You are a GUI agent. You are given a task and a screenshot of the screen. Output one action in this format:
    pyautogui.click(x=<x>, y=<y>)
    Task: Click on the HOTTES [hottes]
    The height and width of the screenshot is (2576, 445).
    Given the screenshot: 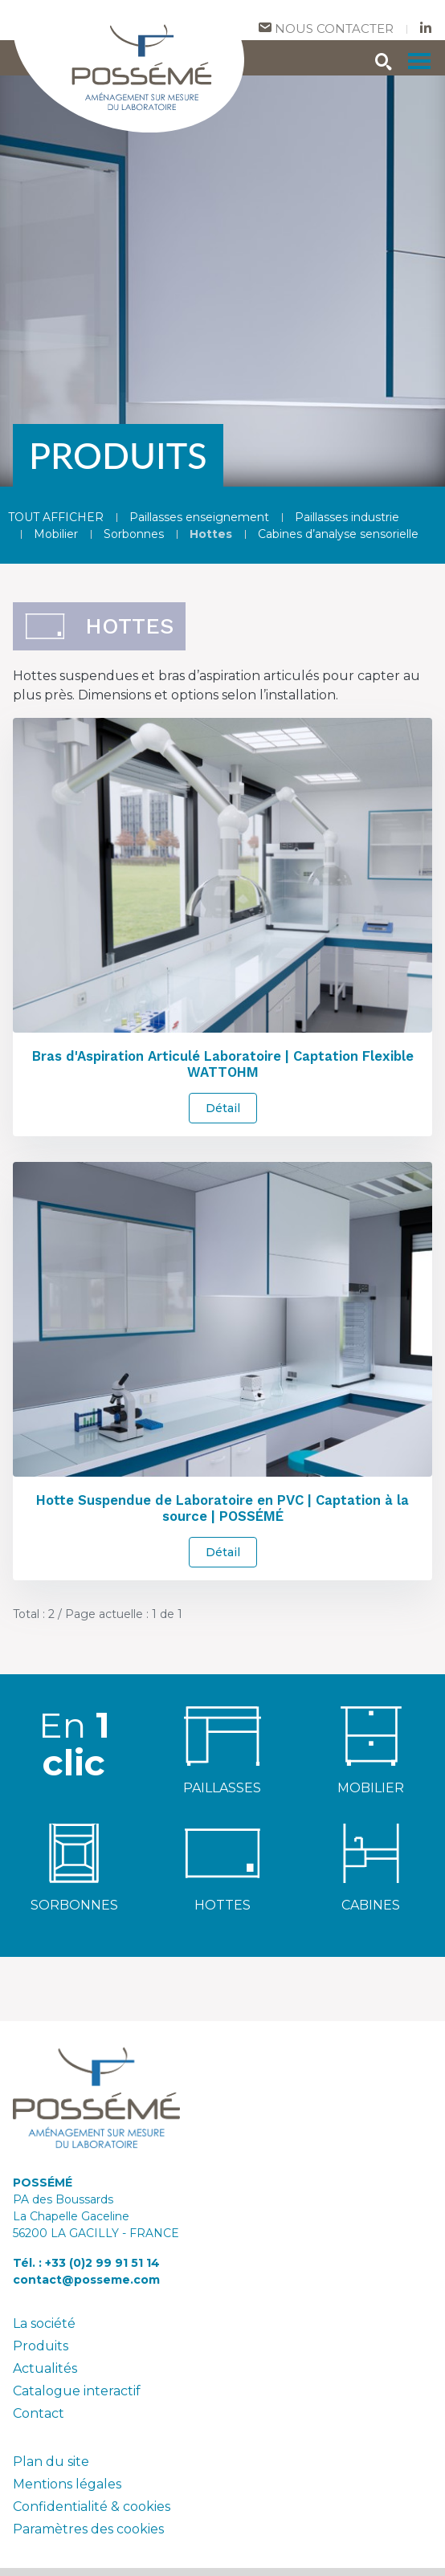 What is the action you would take?
    pyautogui.click(x=222, y=1905)
    